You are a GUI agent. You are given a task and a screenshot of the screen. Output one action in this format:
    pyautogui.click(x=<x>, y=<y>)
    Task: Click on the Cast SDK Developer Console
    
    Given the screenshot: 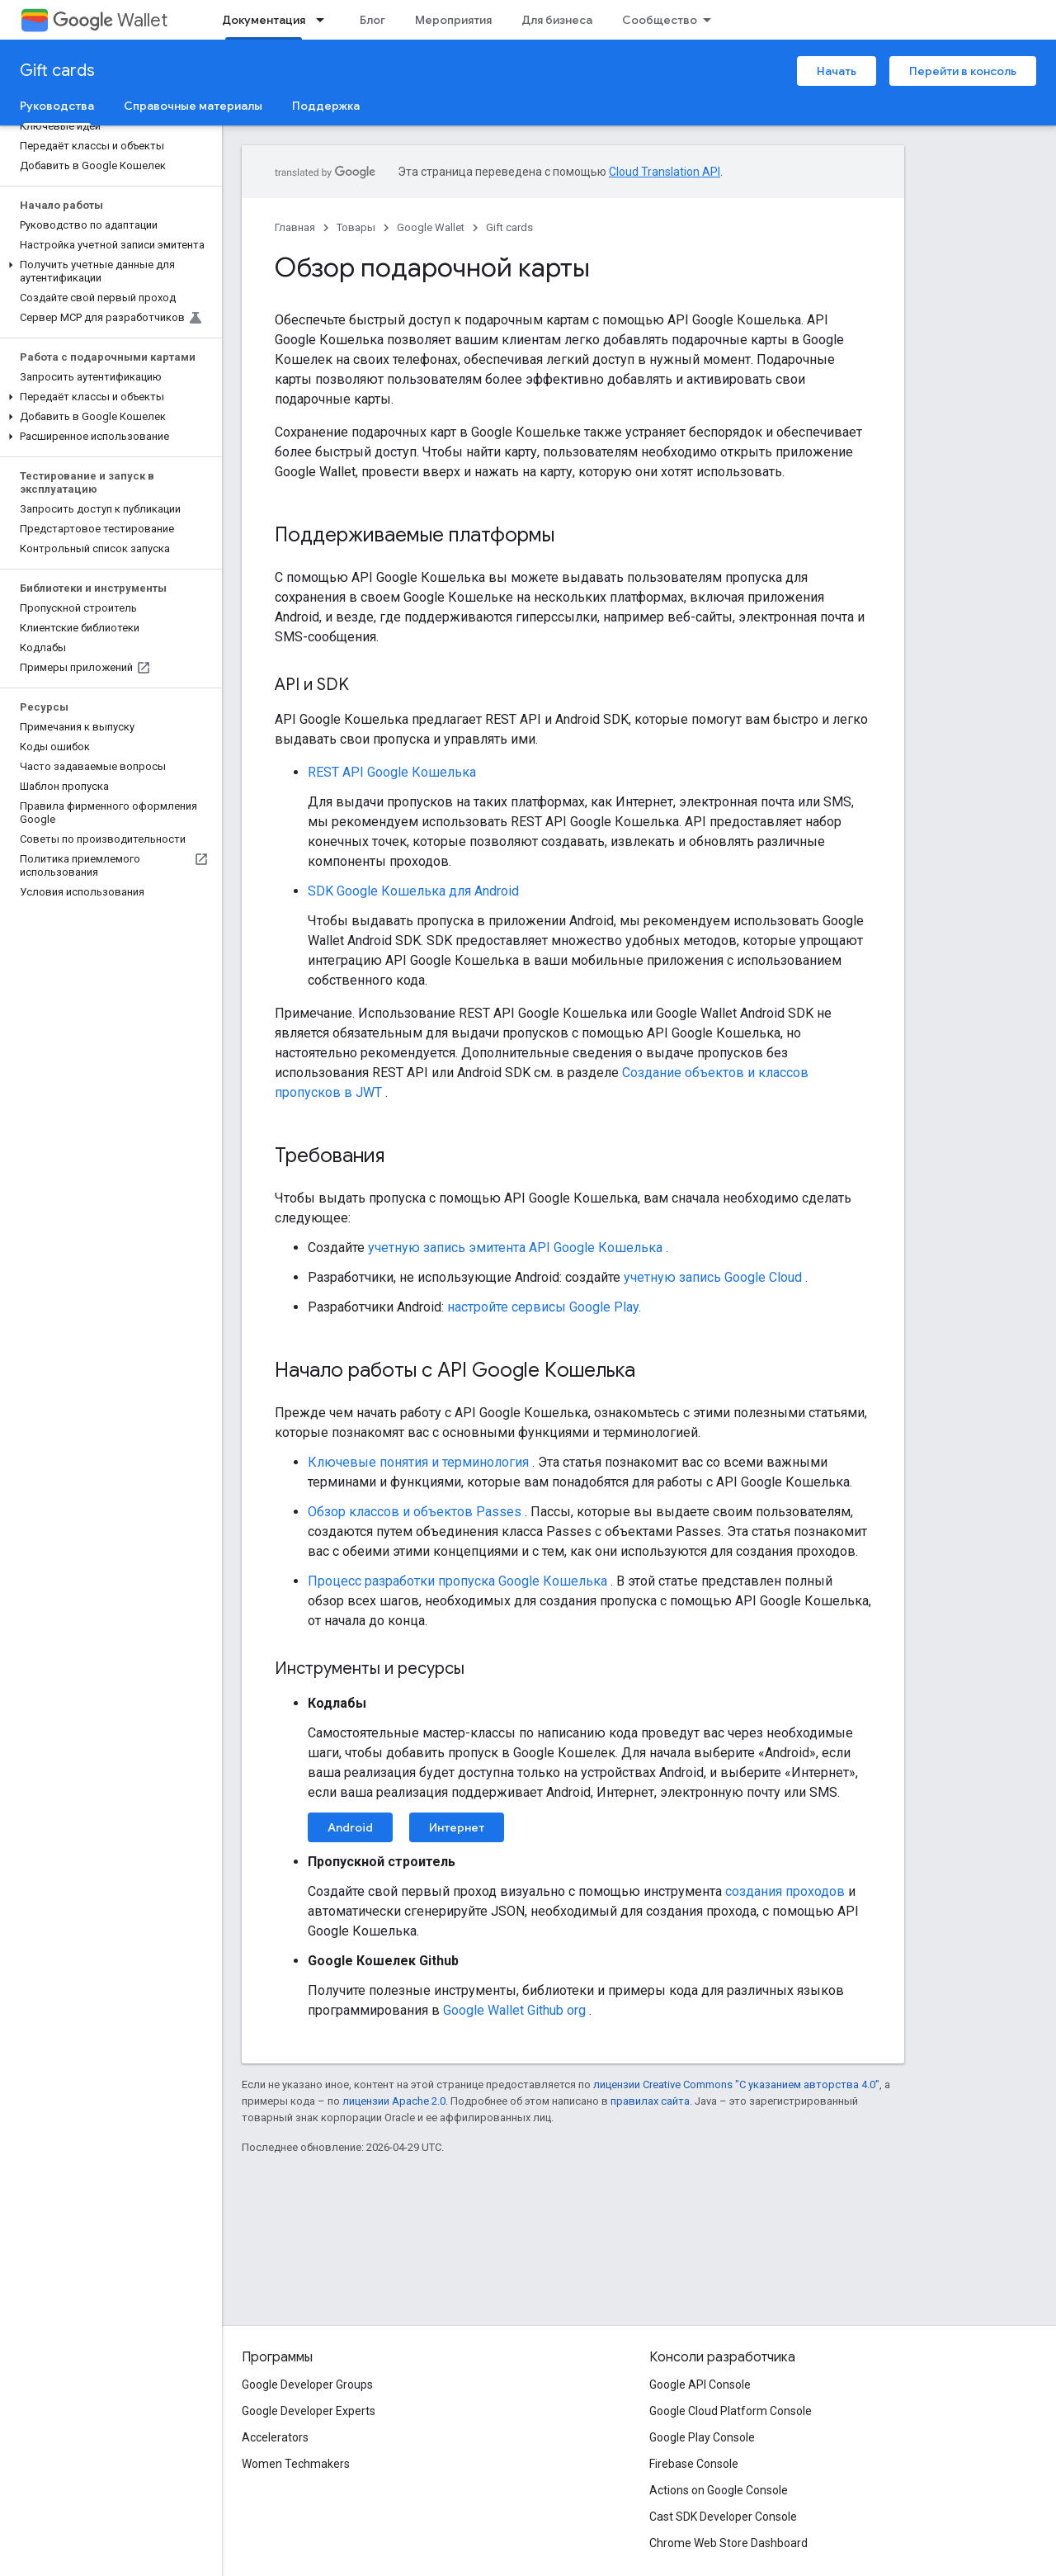 What is the action you would take?
    pyautogui.click(x=723, y=2516)
    